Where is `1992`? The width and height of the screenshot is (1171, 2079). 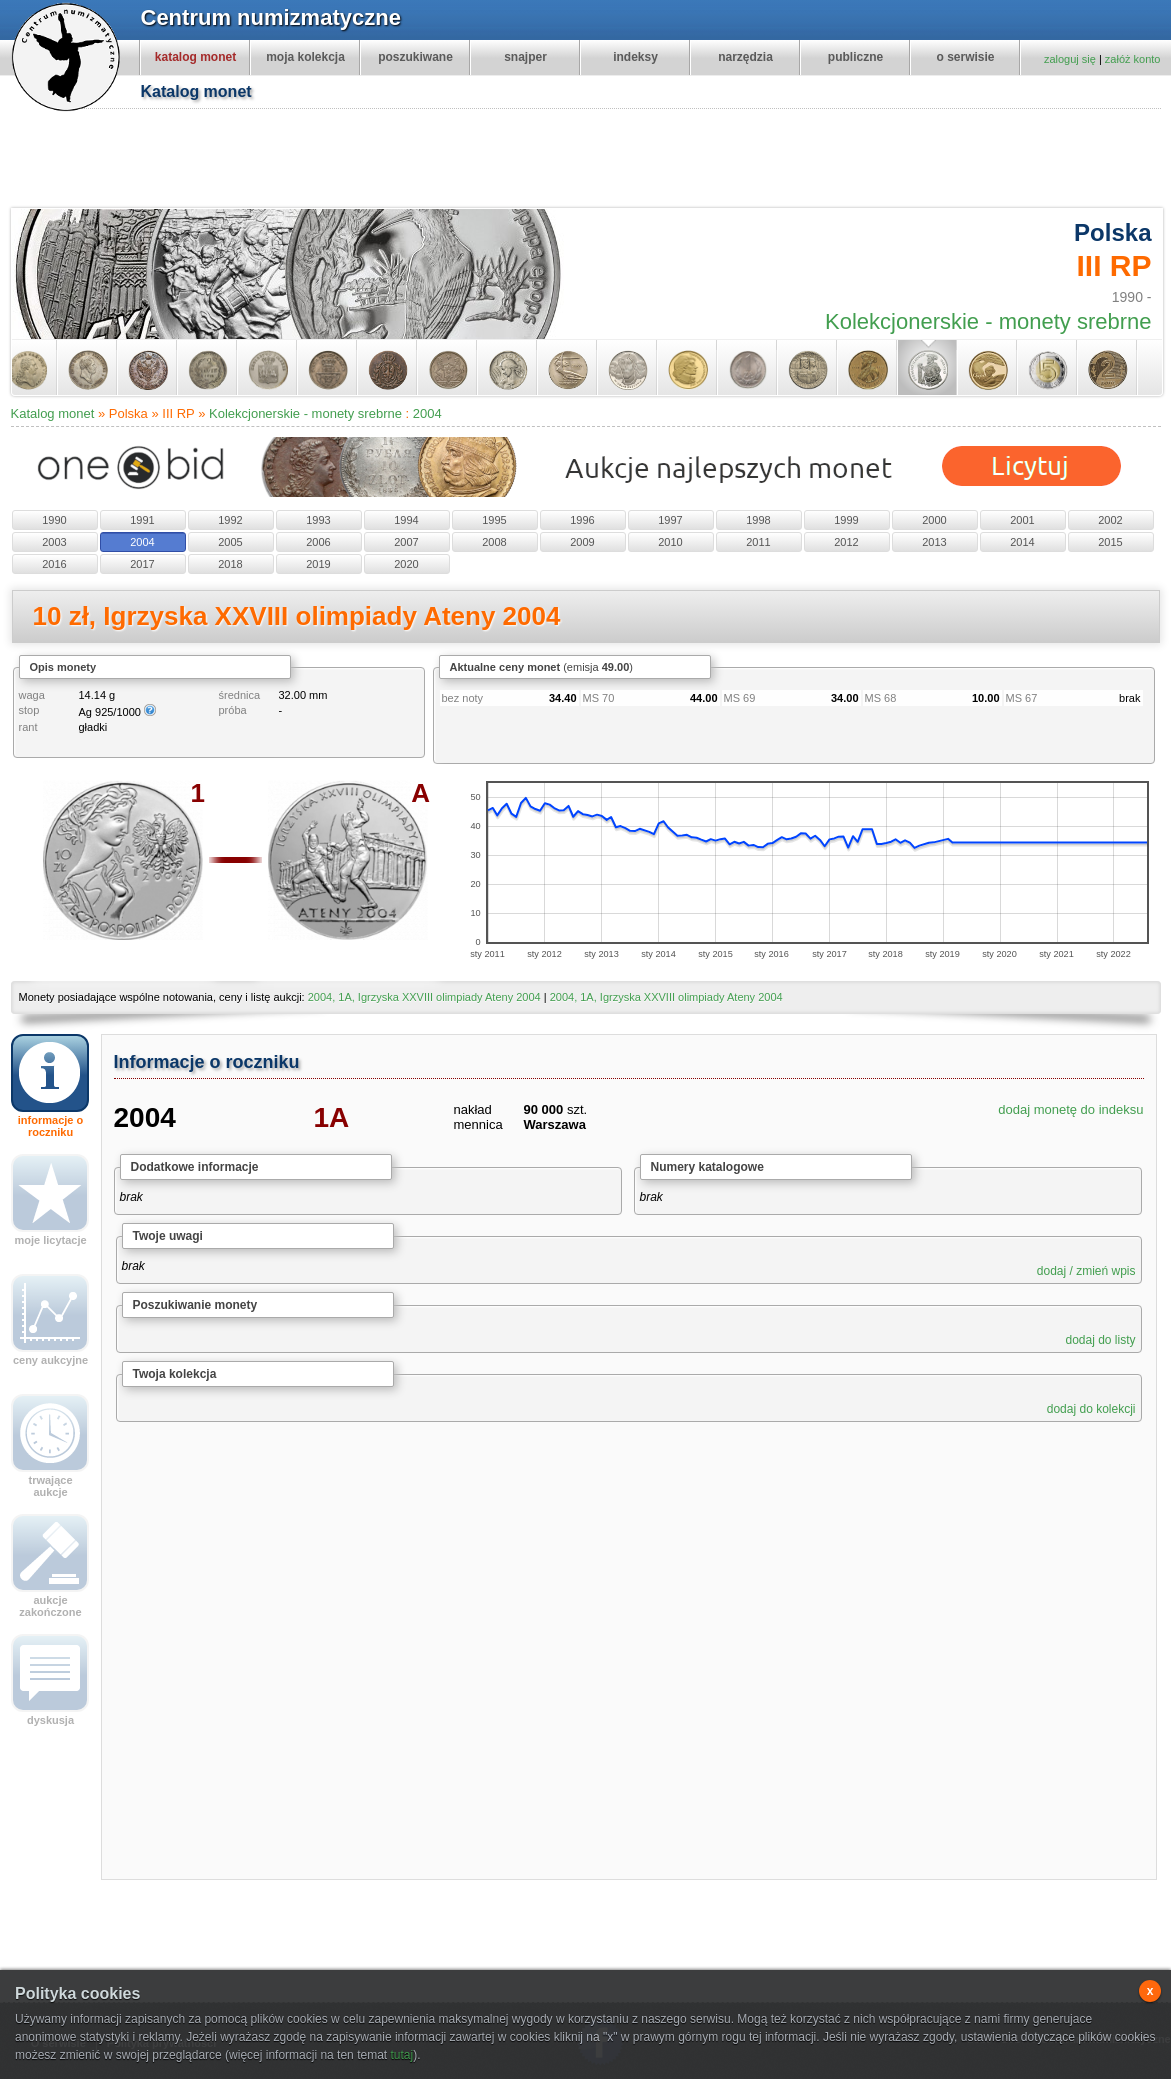 1992 is located at coordinates (230, 520).